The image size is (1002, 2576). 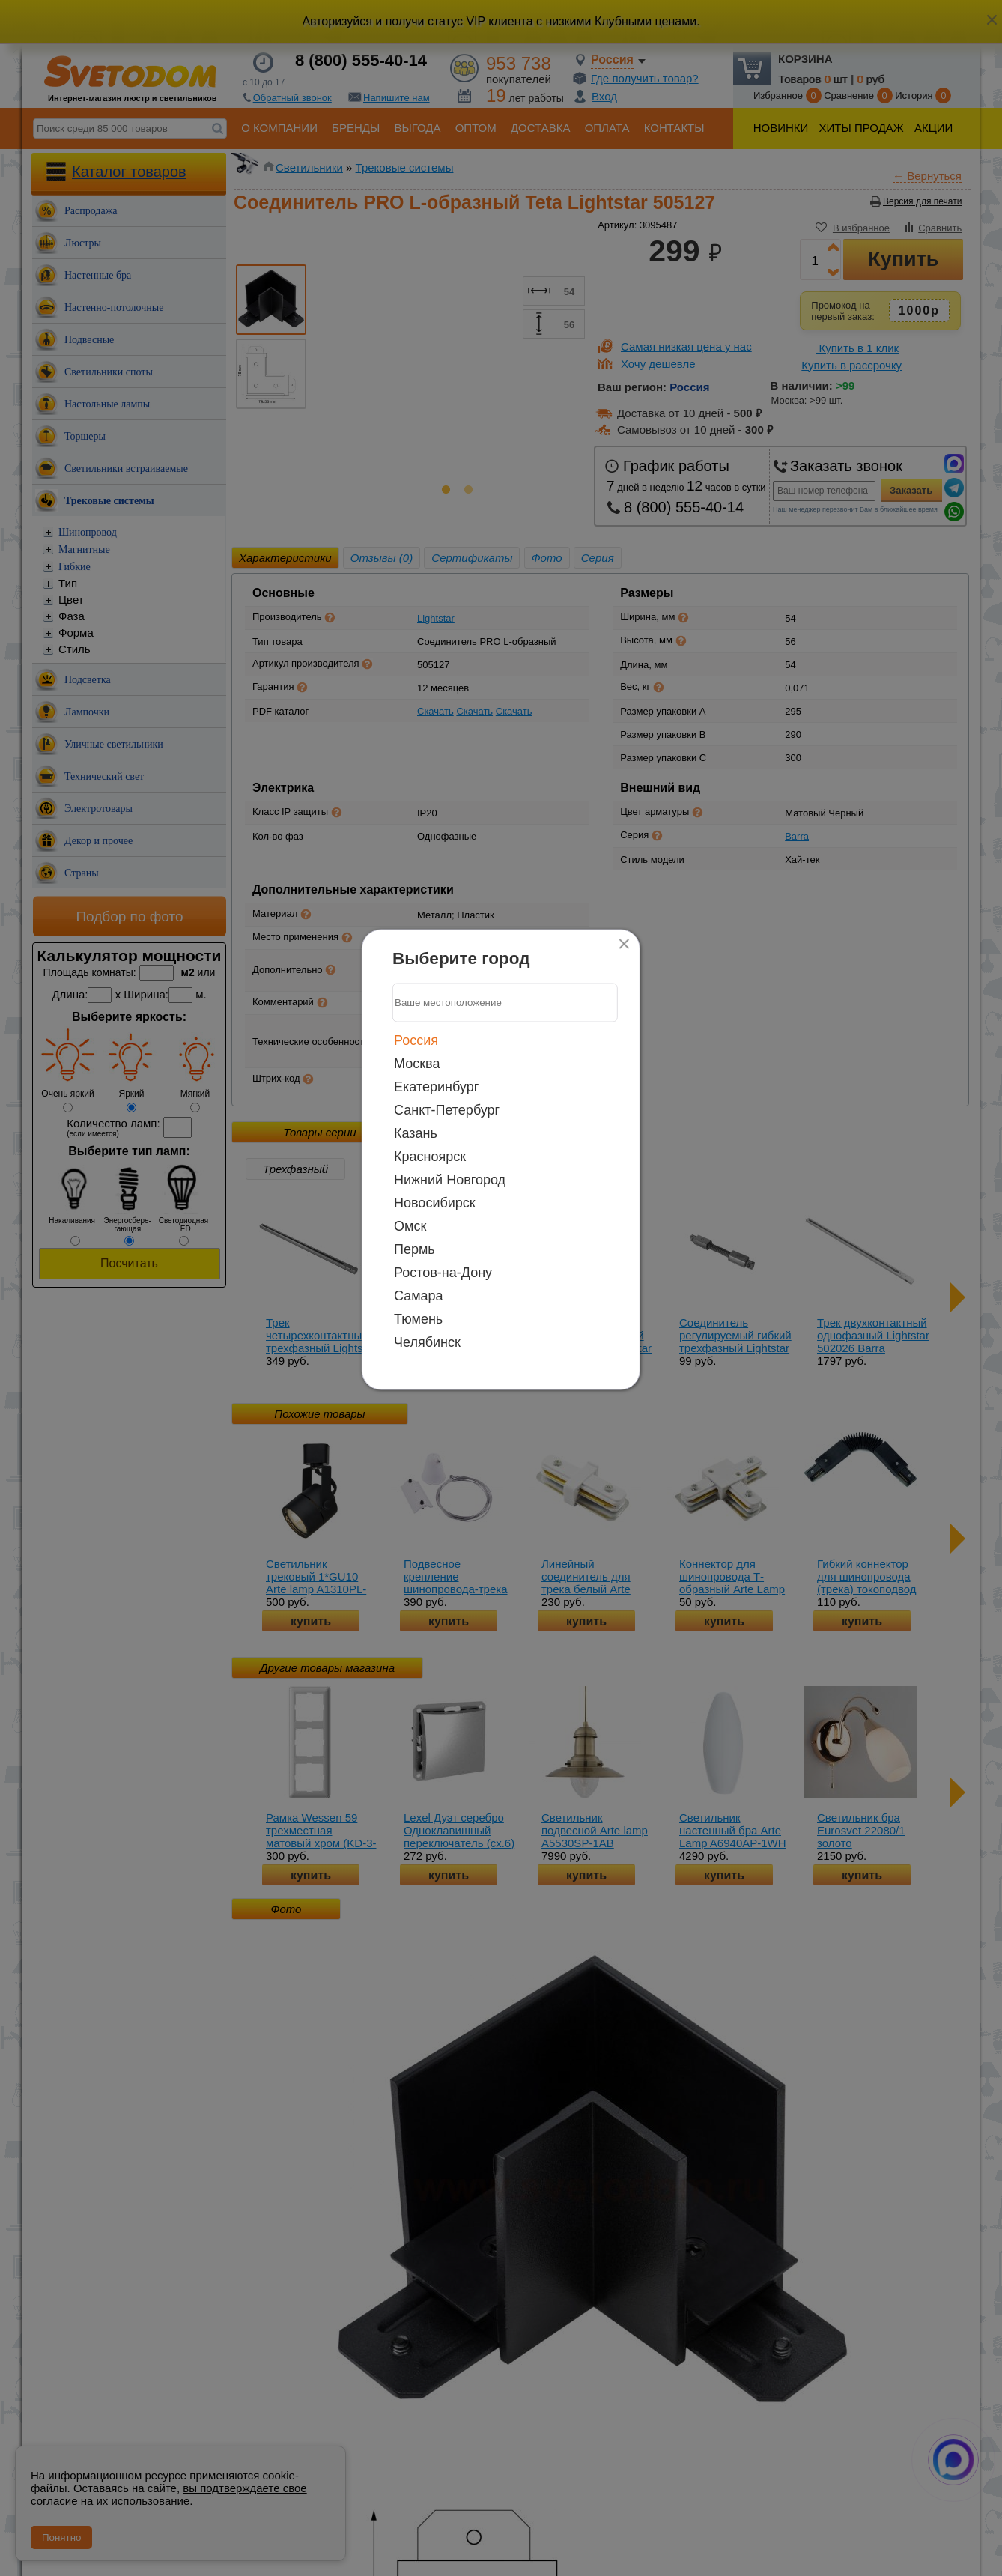 What do you see at coordinates (415, 1132) in the screenshot?
I see `Казань` at bounding box center [415, 1132].